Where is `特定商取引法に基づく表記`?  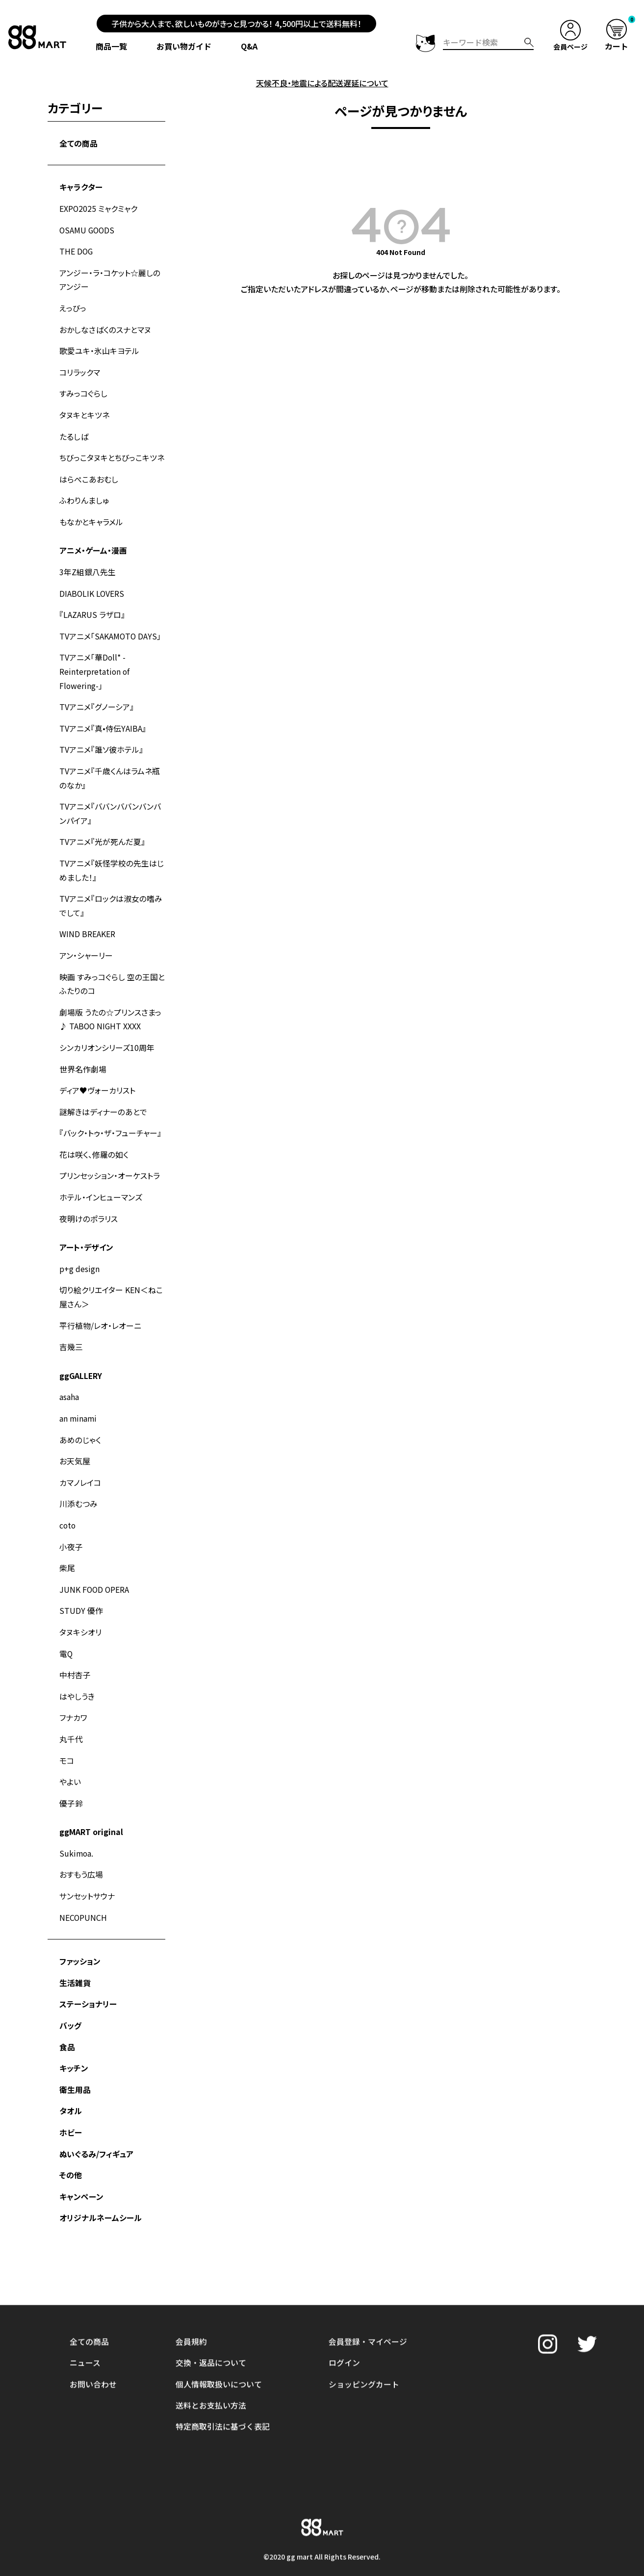
特定商取引法に基づく表記 is located at coordinates (223, 2354).